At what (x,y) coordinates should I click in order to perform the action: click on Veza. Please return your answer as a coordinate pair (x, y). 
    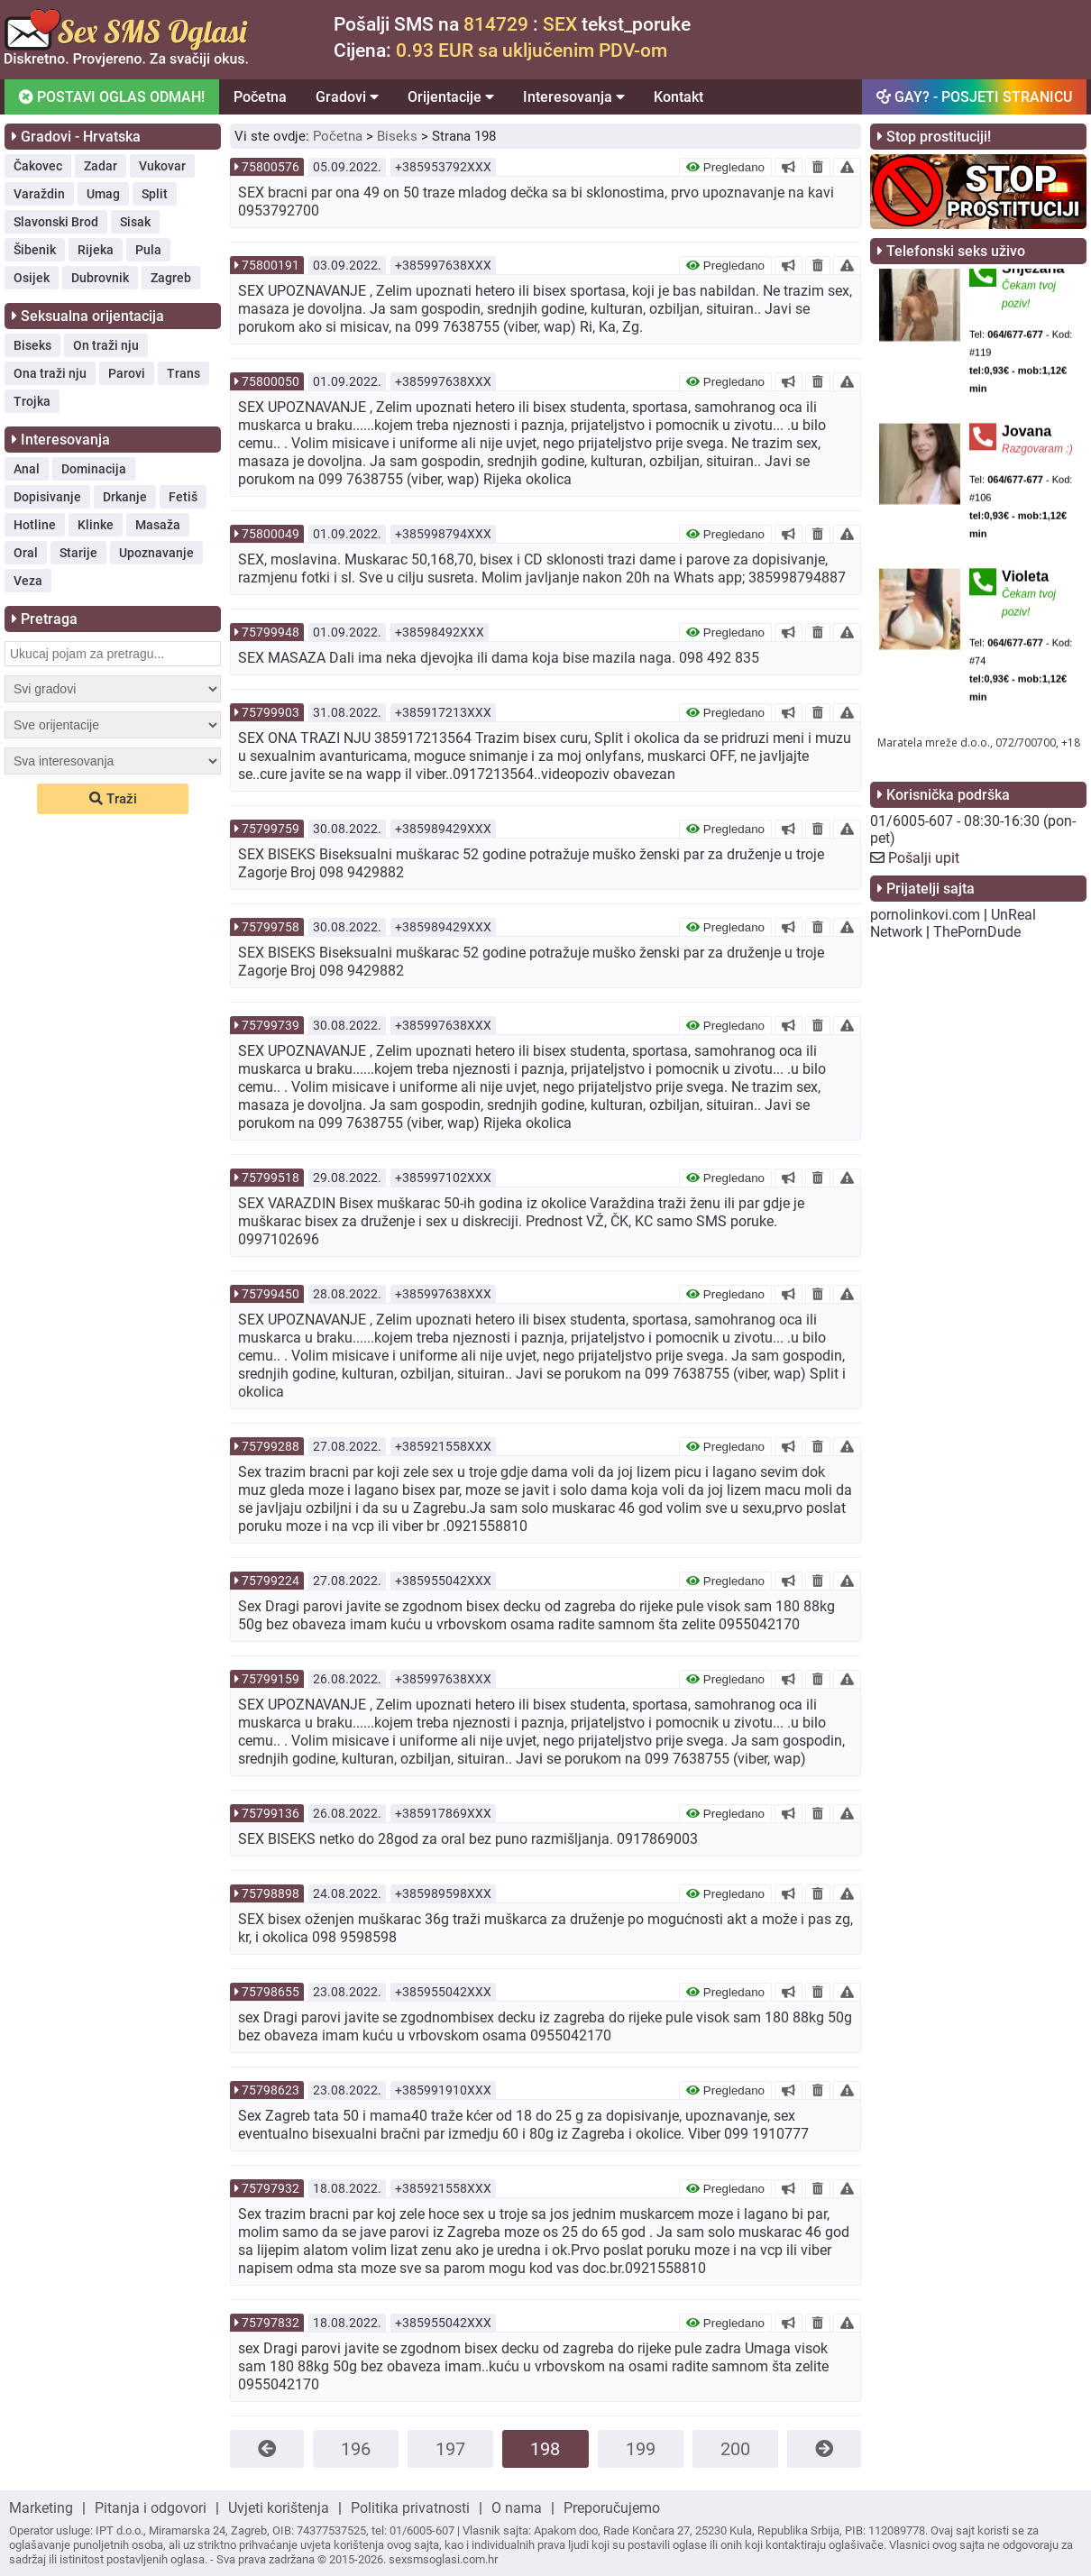
    Looking at the image, I should click on (28, 580).